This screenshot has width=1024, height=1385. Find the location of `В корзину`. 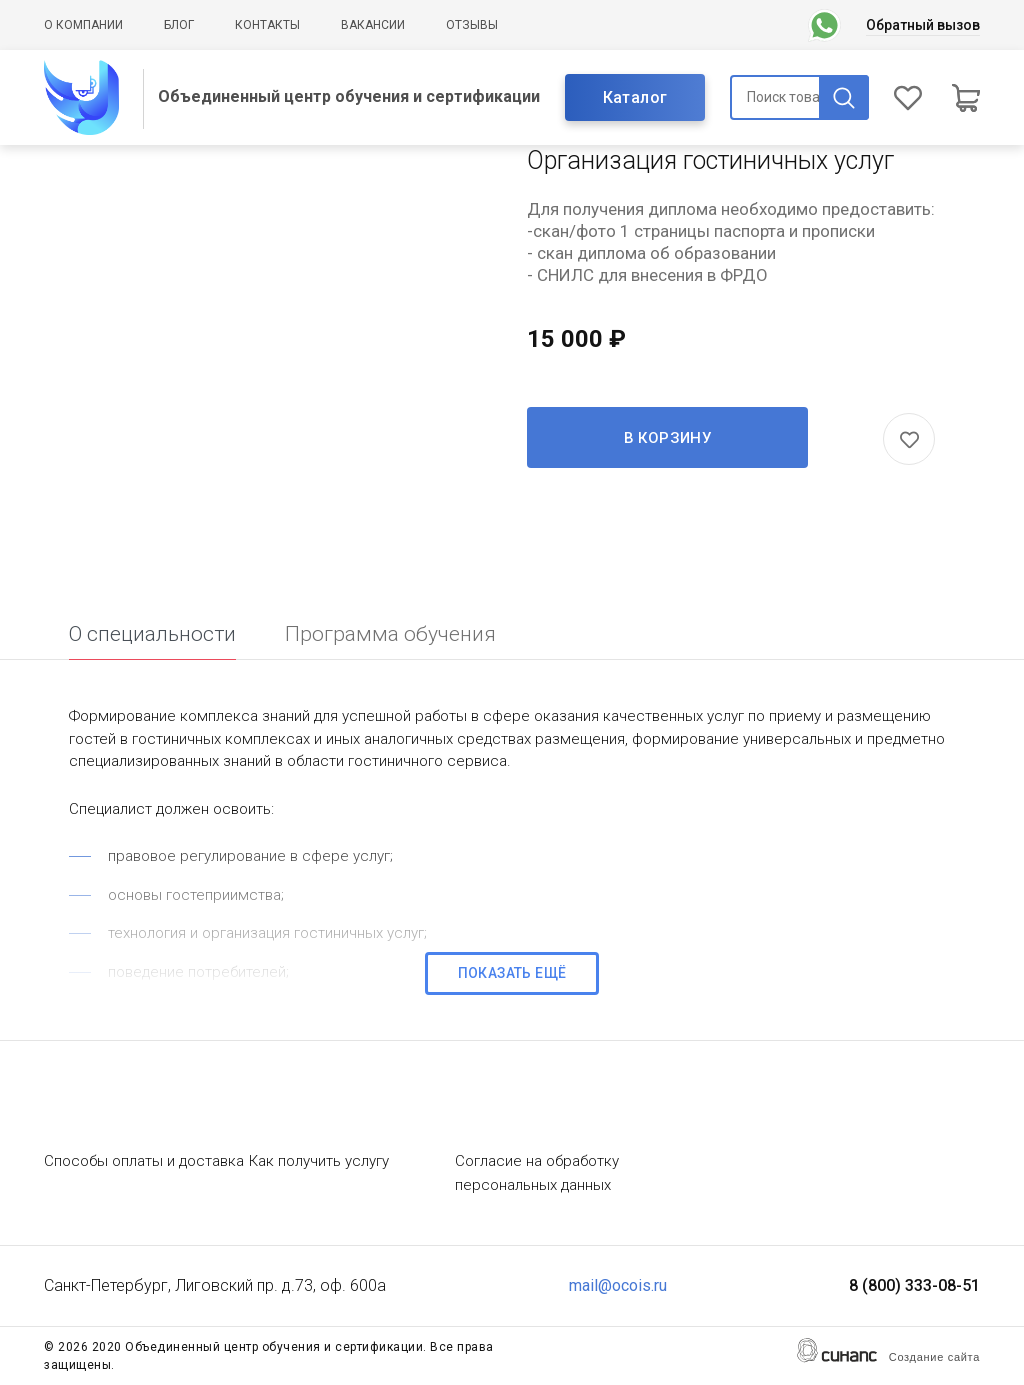

В корзину is located at coordinates (668, 438).